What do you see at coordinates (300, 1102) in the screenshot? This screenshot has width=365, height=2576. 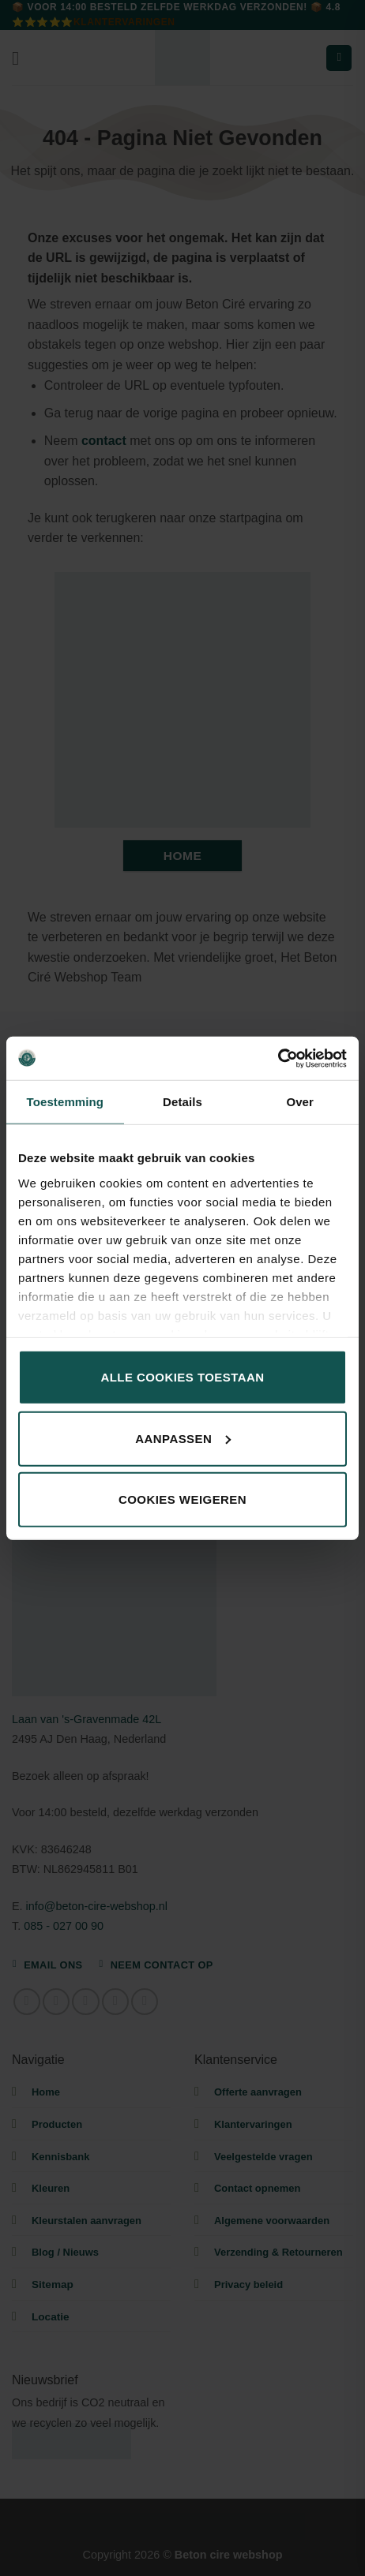 I see `Over [tab]` at bounding box center [300, 1102].